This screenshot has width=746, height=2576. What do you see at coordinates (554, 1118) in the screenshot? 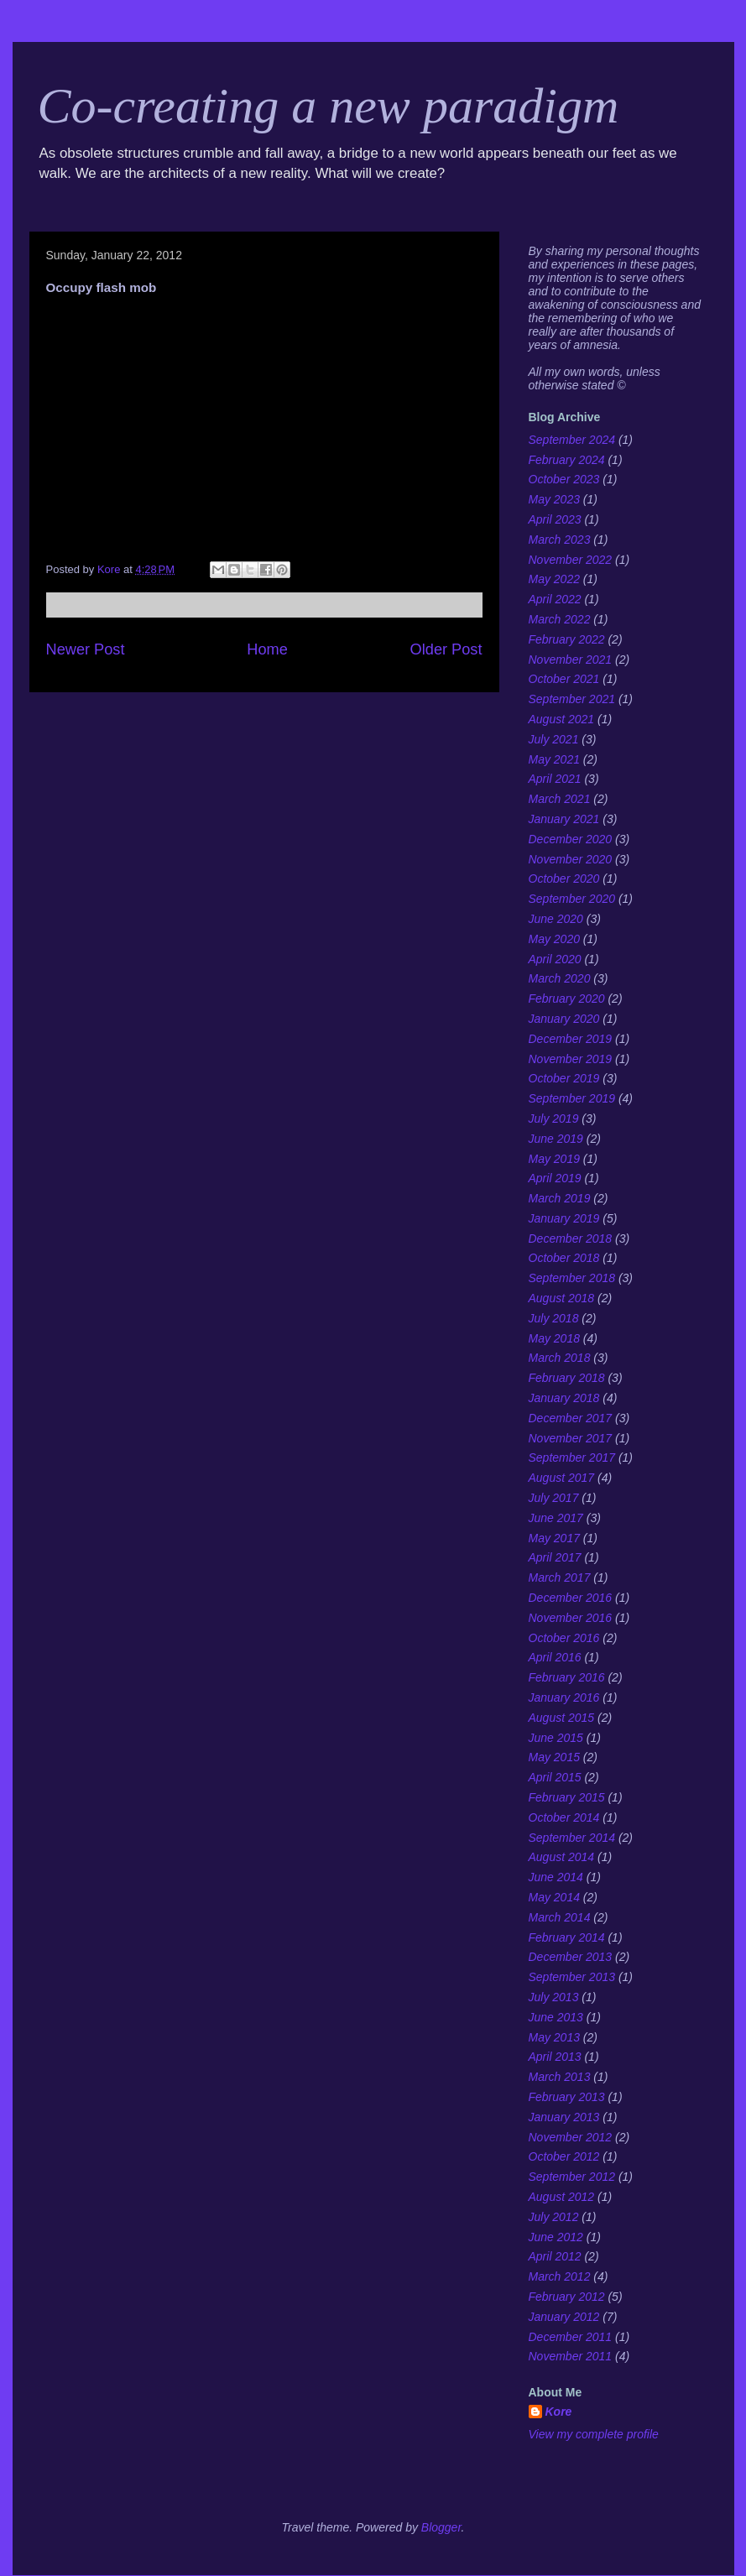
I see `July 2019` at bounding box center [554, 1118].